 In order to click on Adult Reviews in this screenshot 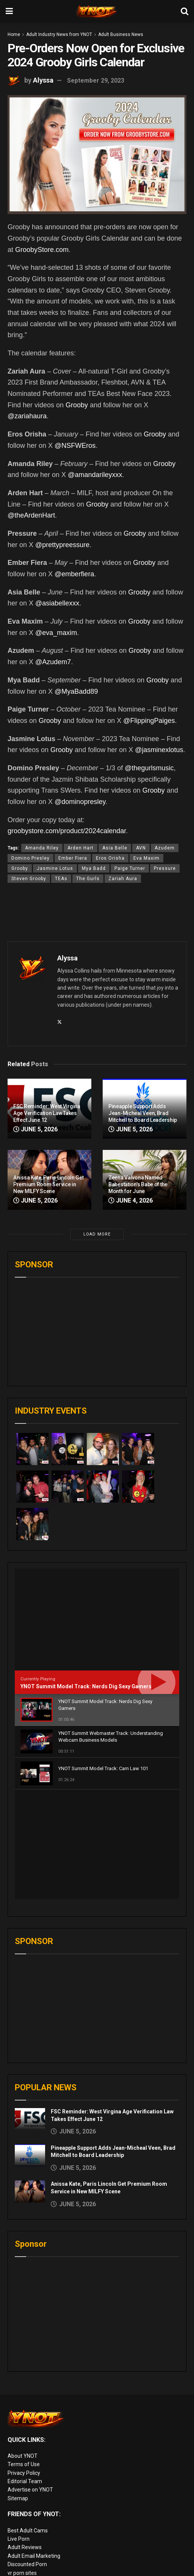, I will do `click(25, 2438)`.